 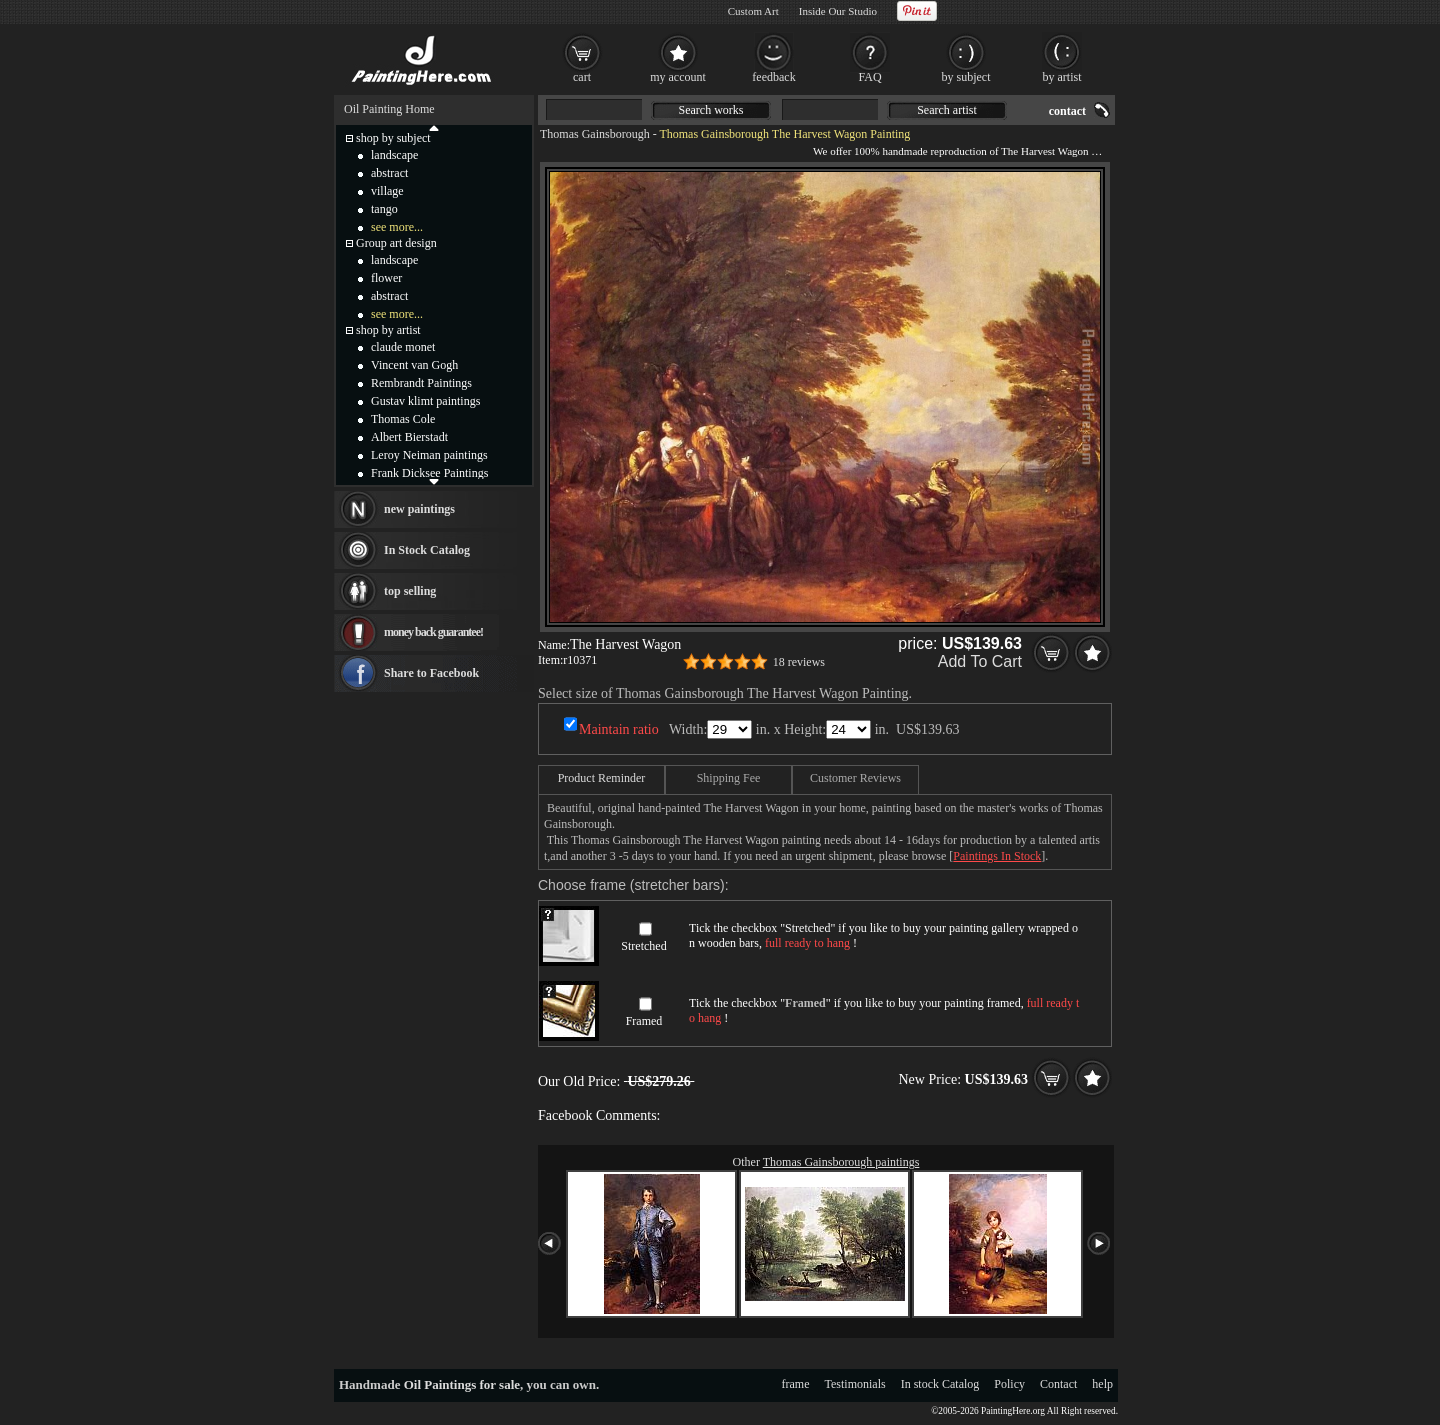 What do you see at coordinates (773, 77) in the screenshot?
I see `feedback` at bounding box center [773, 77].